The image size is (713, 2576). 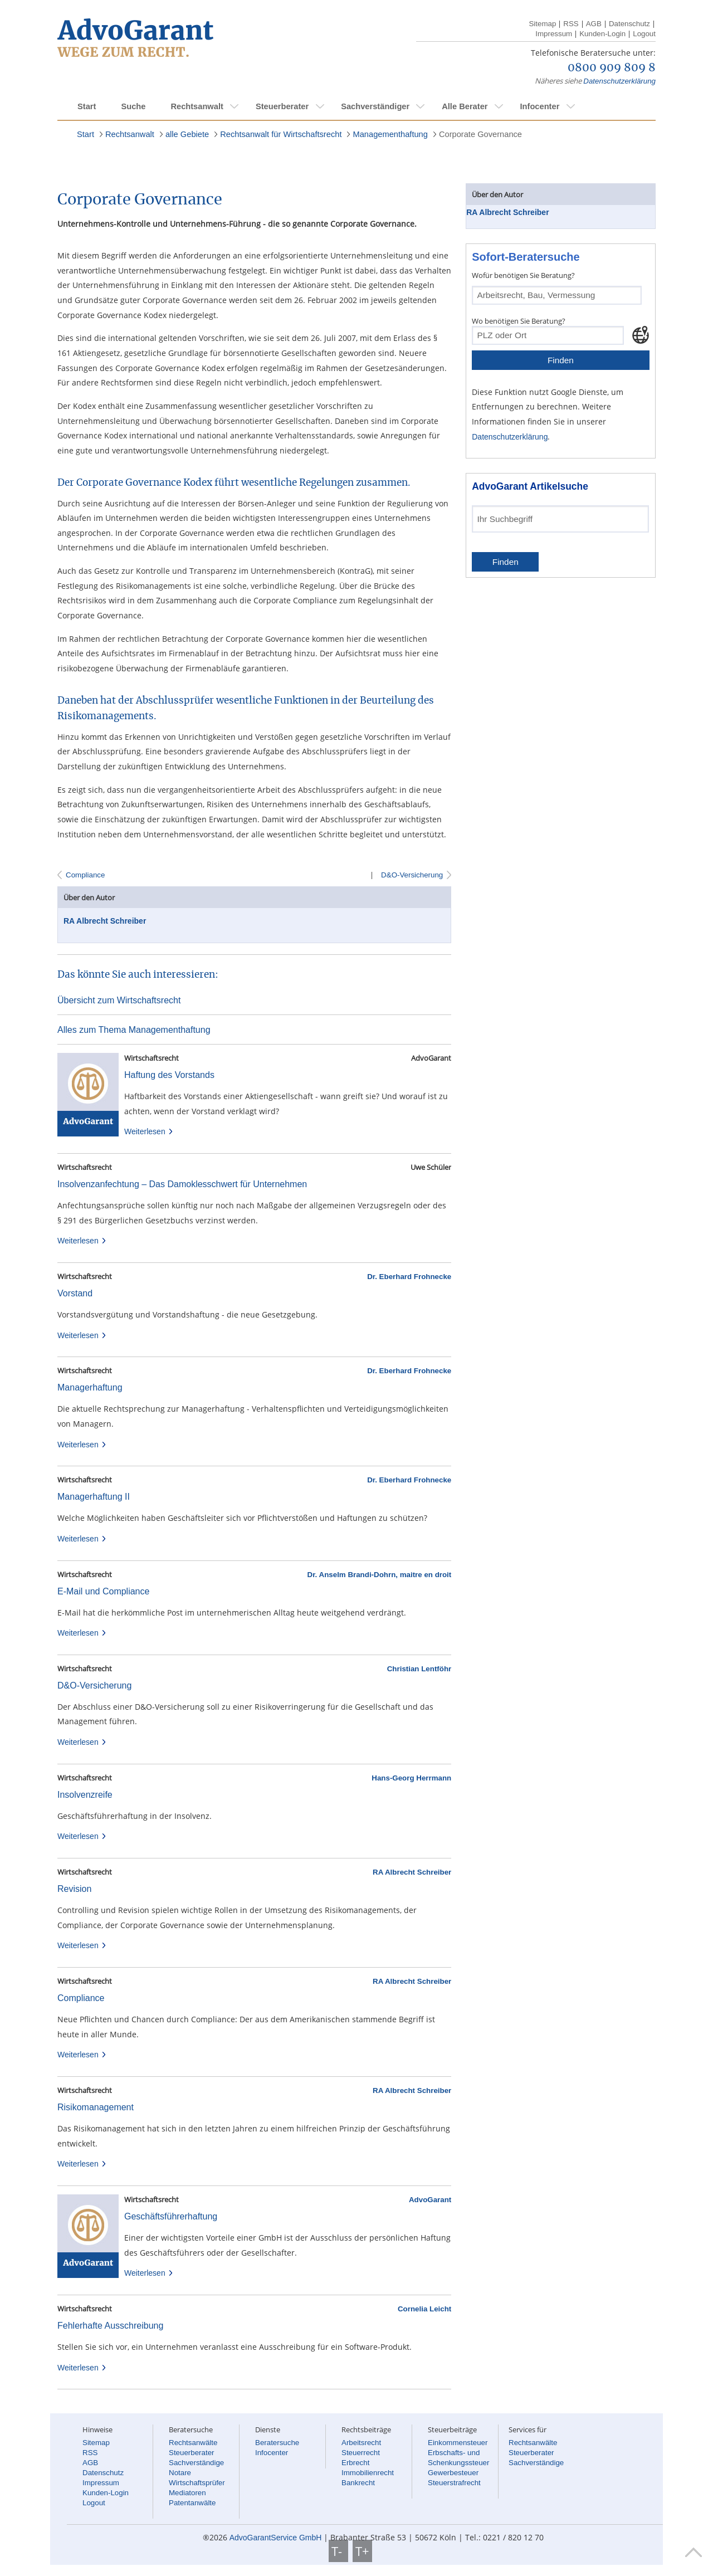 What do you see at coordinates (277, 2442) in the screenshot?
I see `Beratersuche` at bounding box center [277, 2442].